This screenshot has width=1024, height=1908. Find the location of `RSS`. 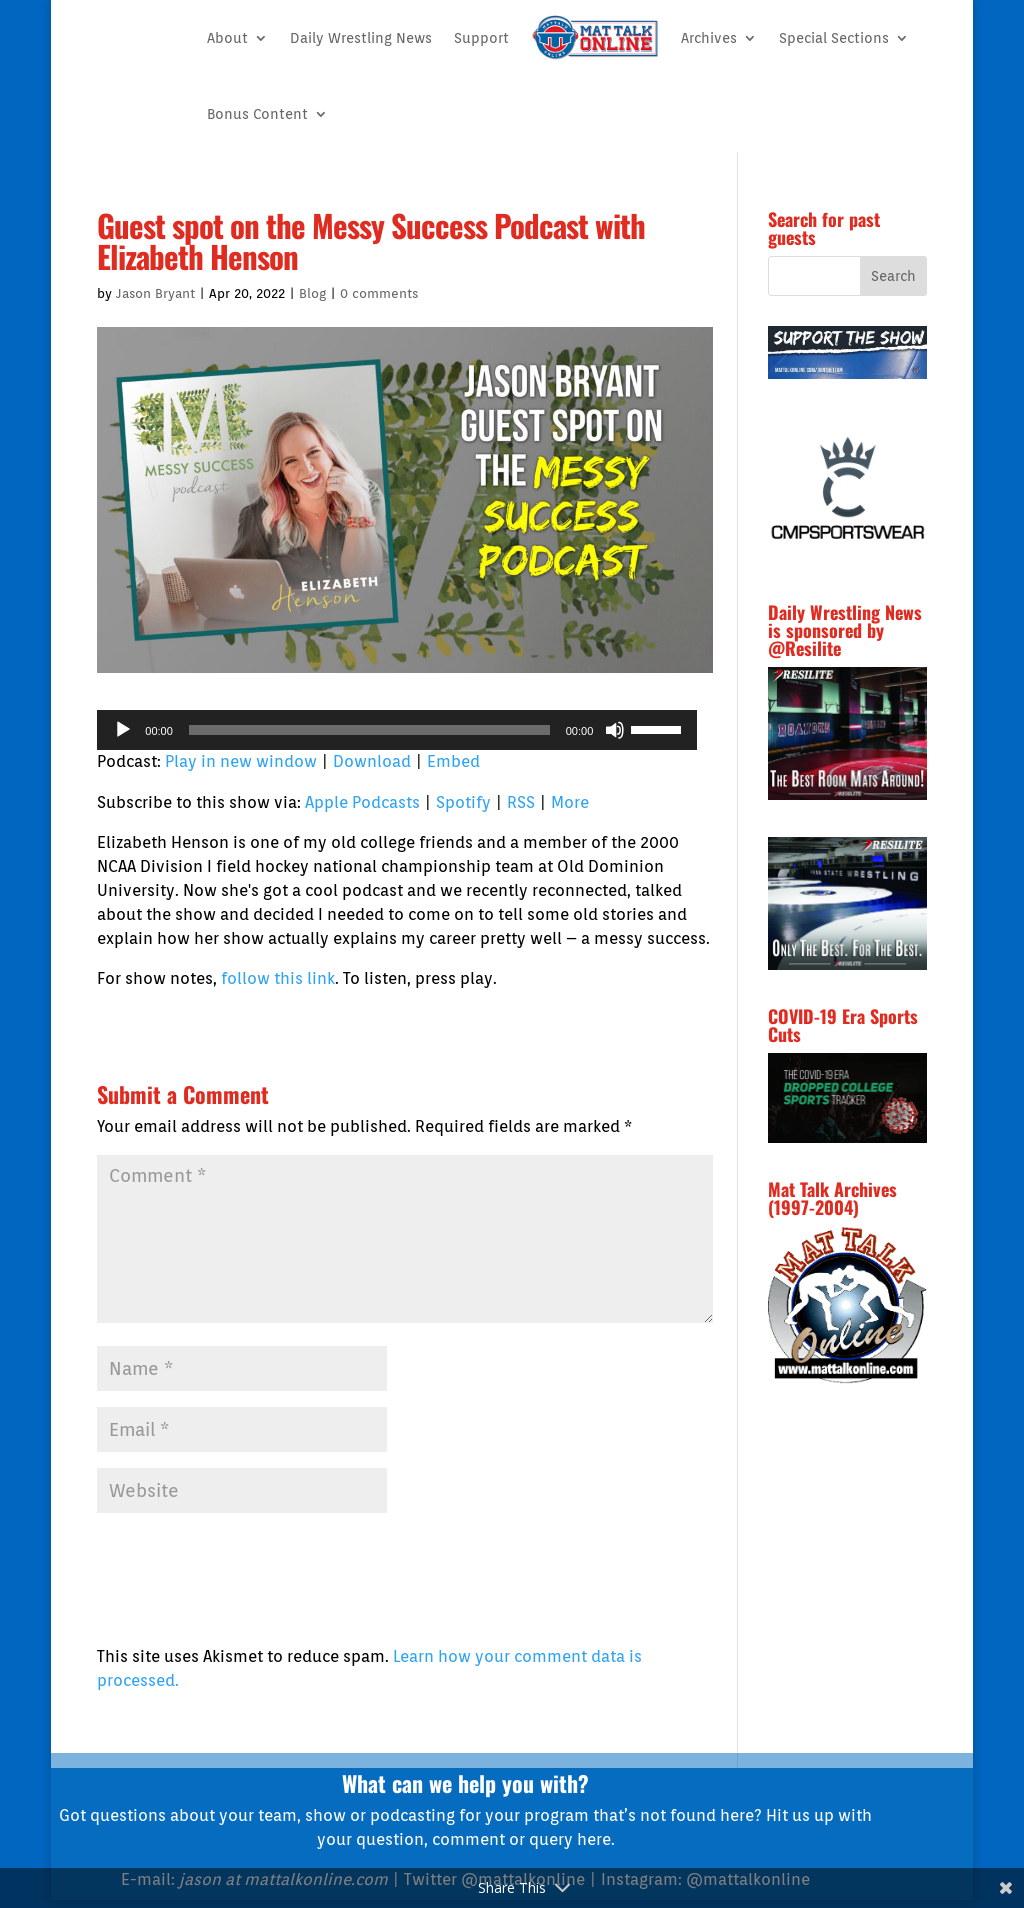

RSS is located at coordinates (521, 802).